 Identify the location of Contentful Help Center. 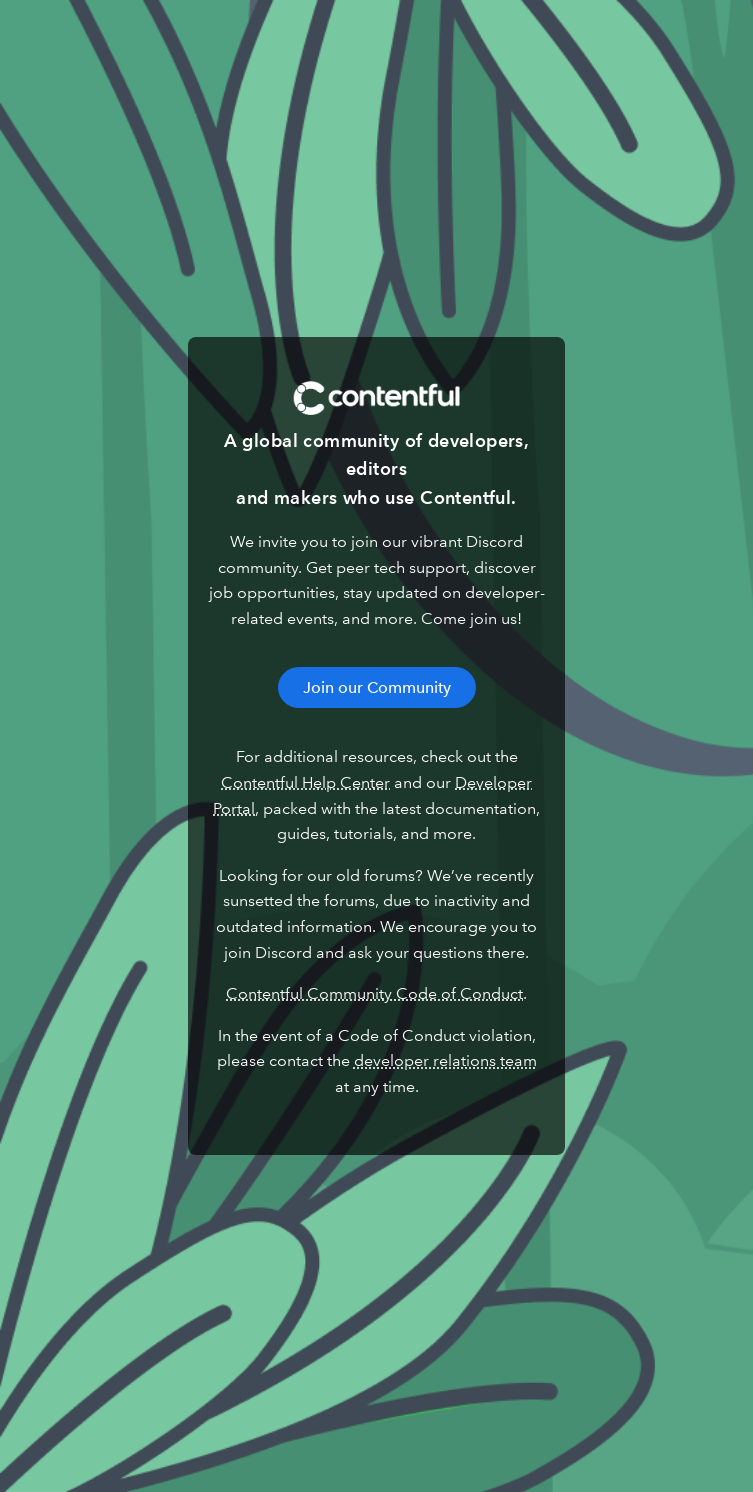
(305, 782).